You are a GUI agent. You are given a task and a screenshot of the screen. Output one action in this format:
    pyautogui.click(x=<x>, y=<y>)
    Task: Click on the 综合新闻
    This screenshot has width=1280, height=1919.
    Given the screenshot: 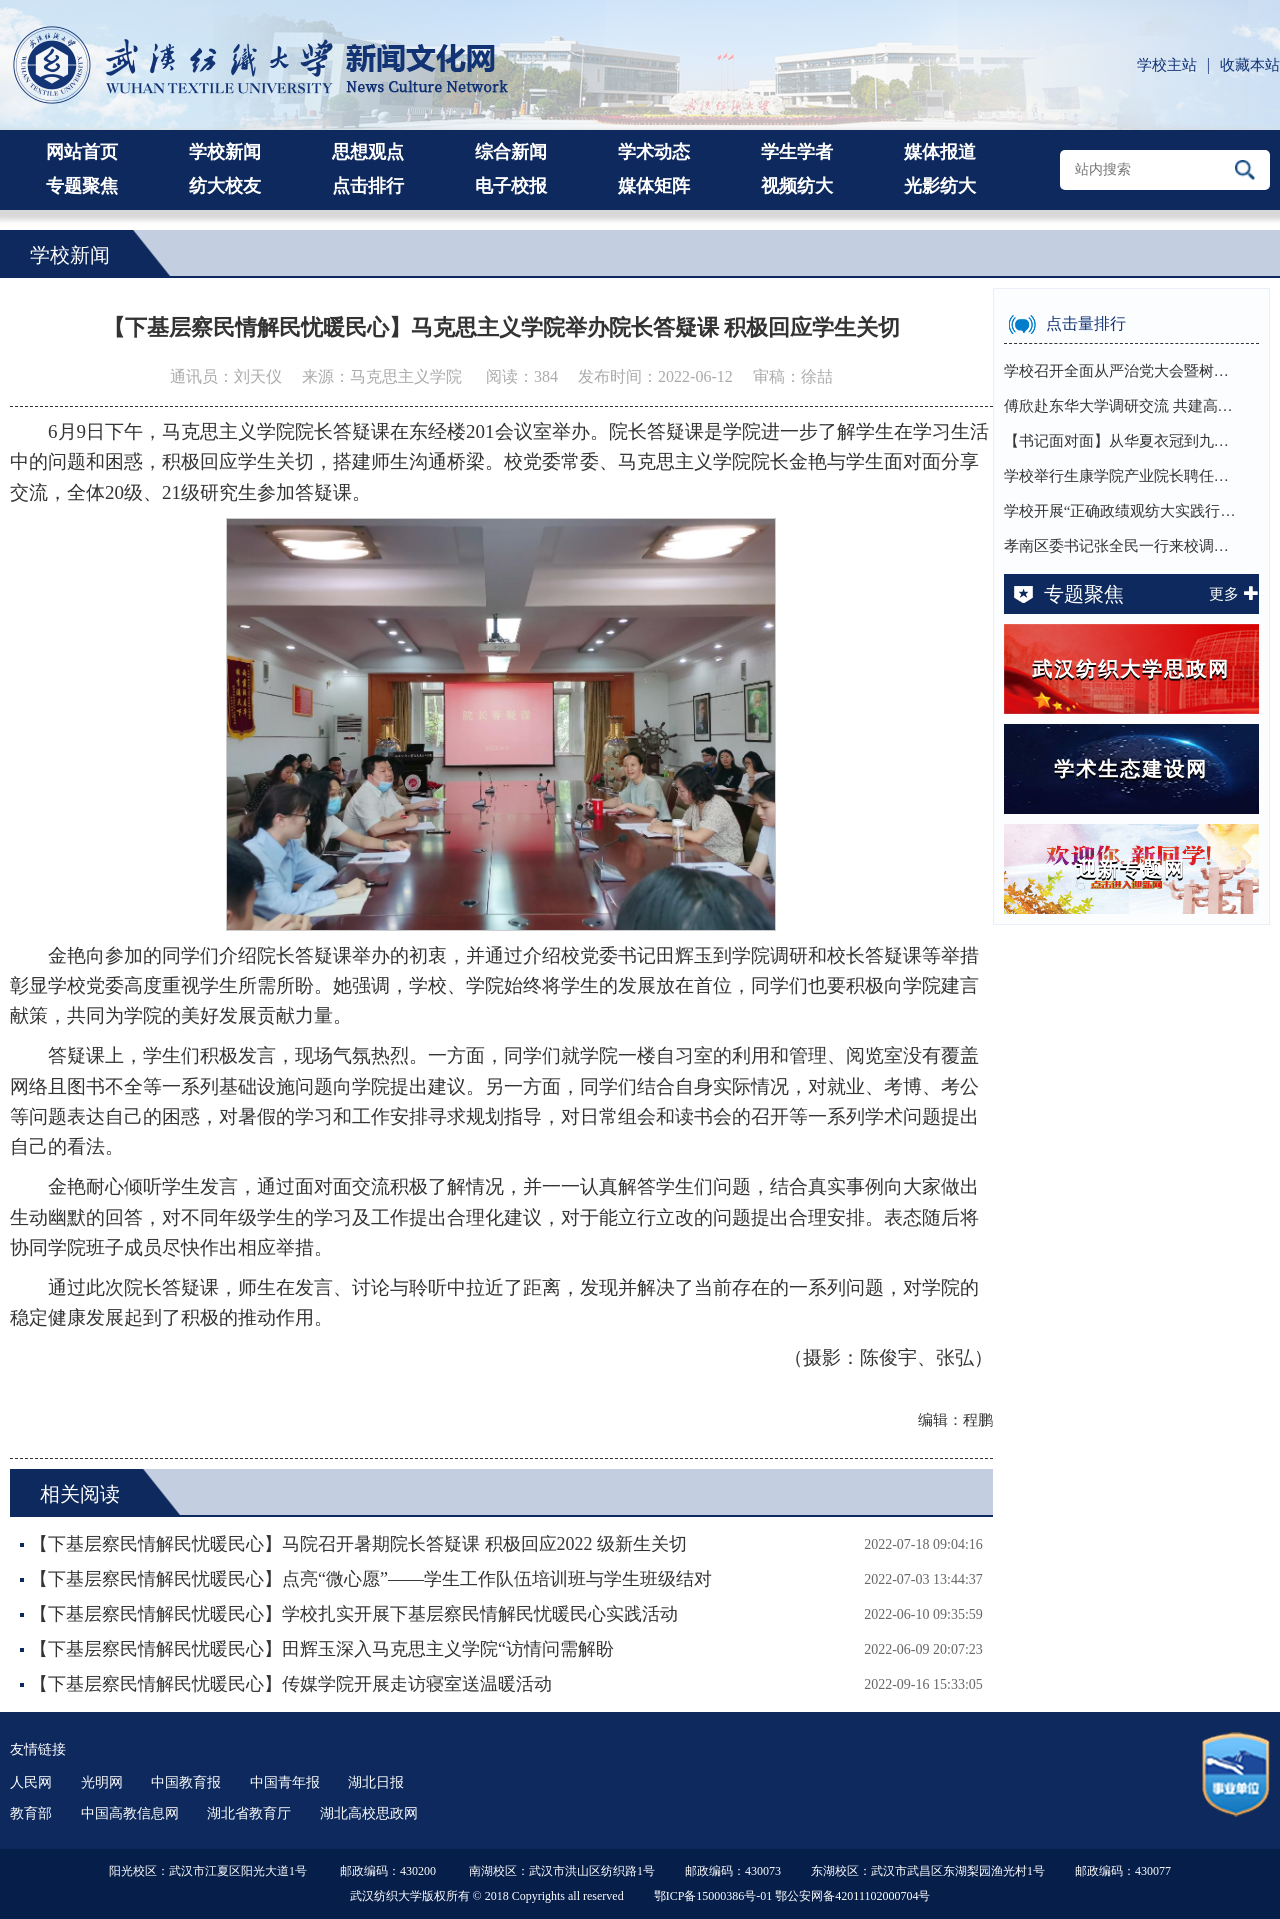 What is the action you would take?
    pyautogui.click(x=511, y=152)
    